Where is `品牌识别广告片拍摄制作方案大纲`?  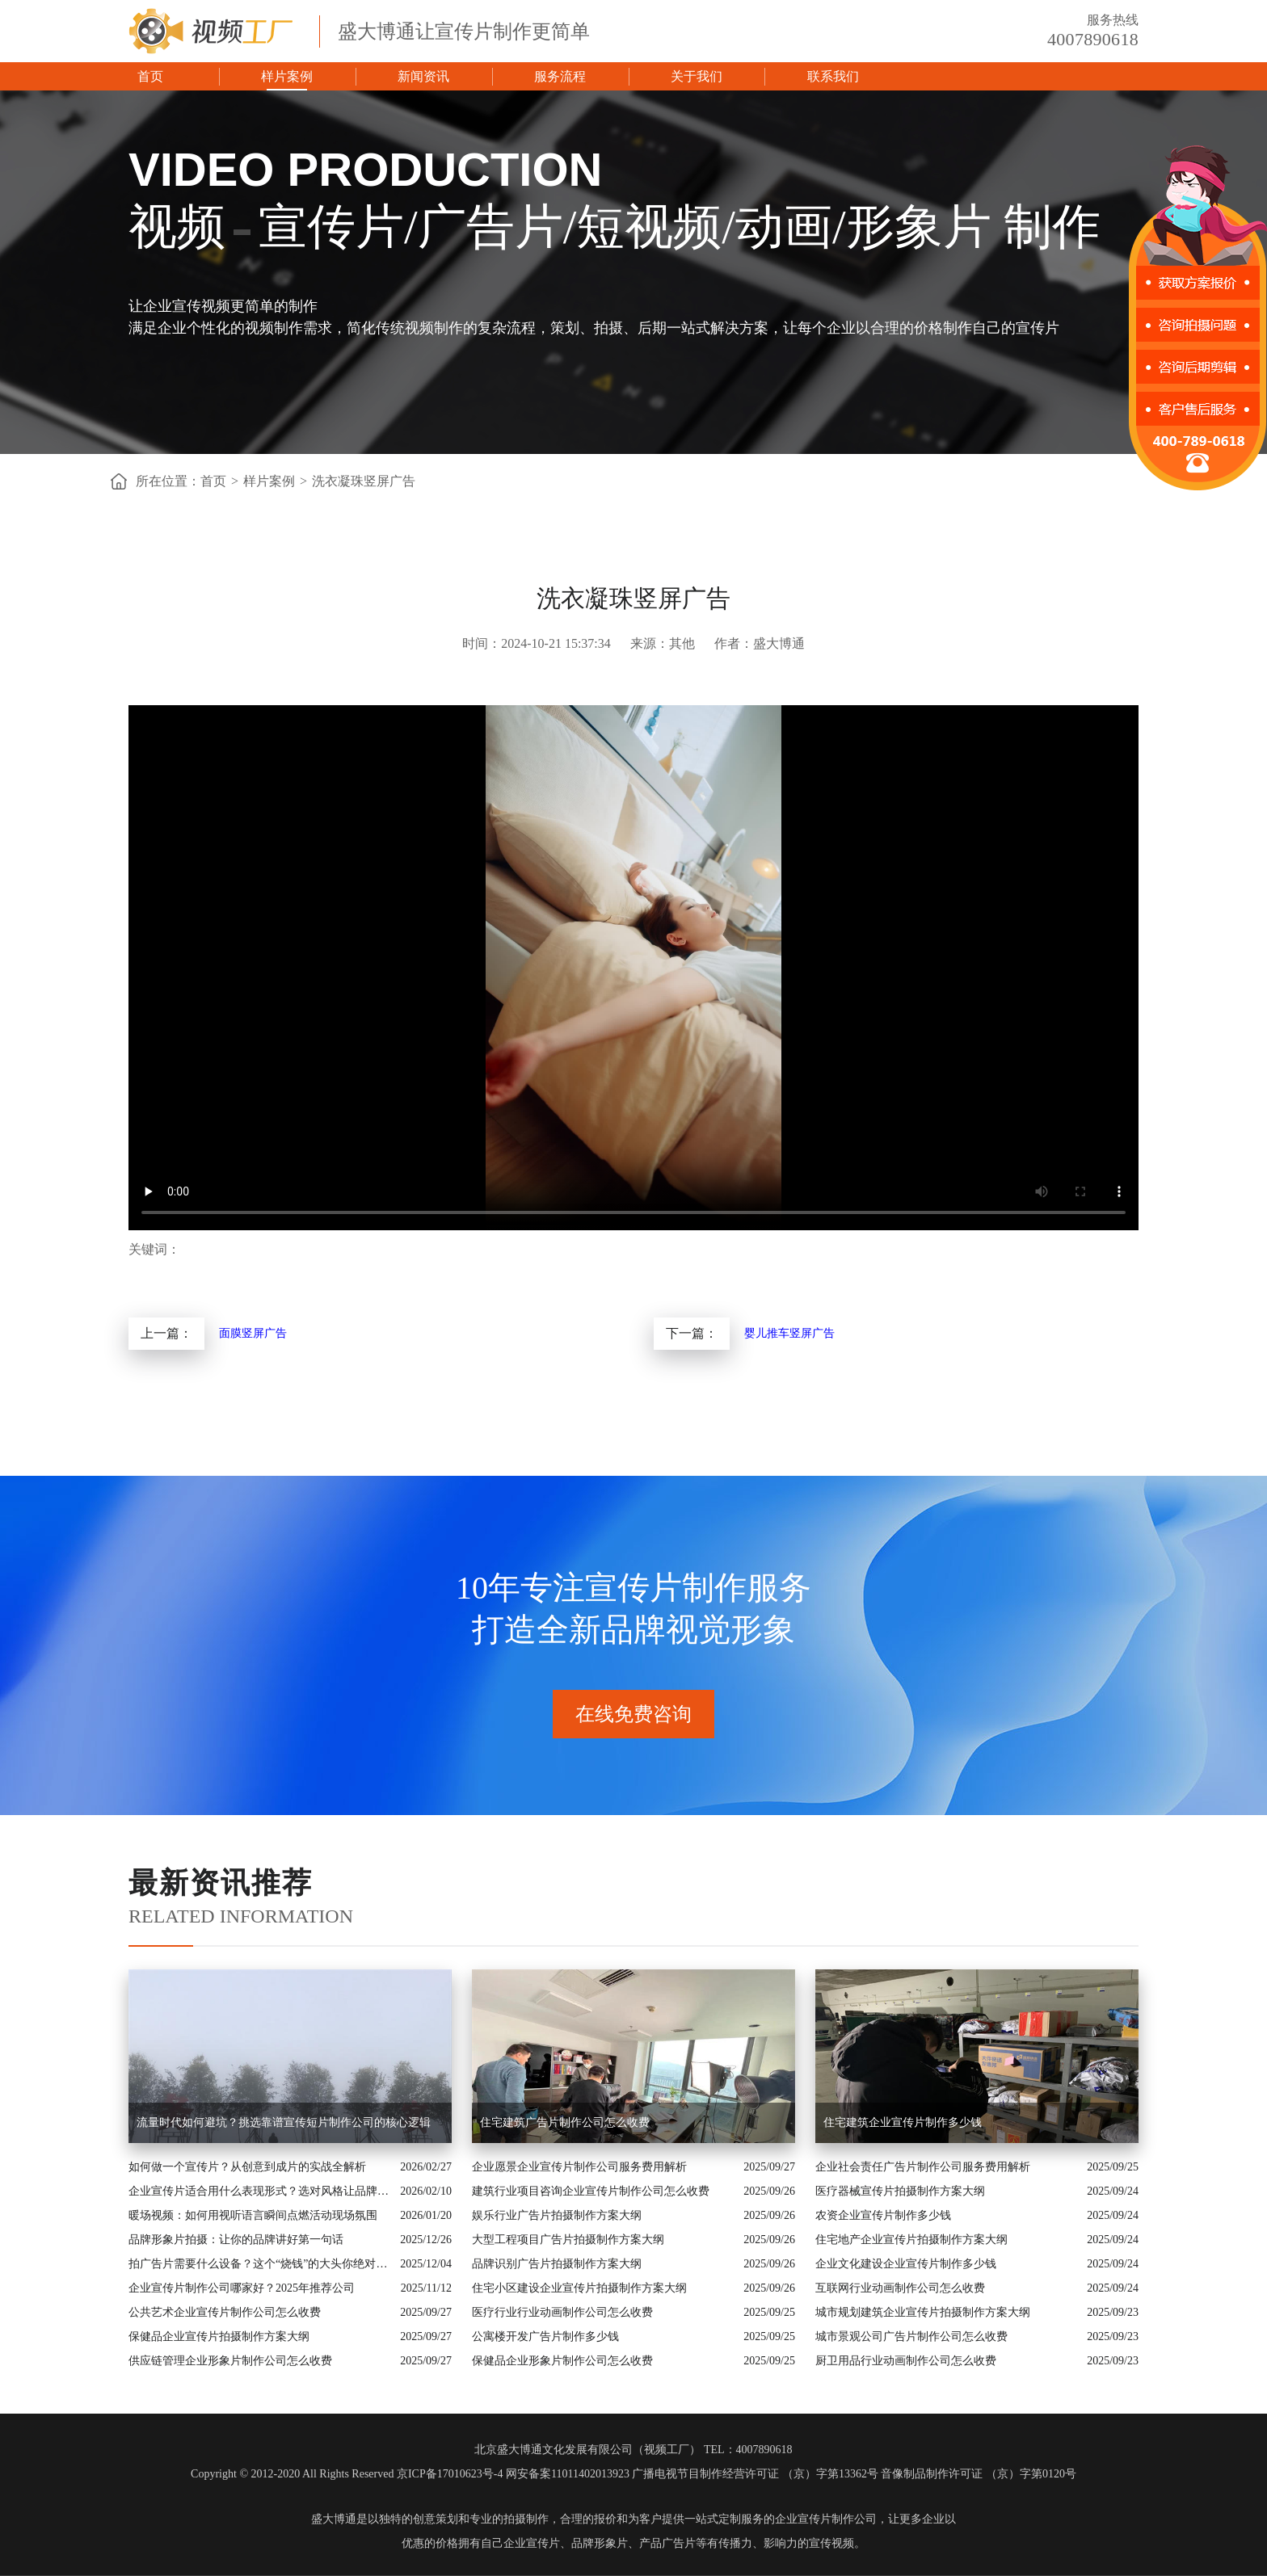
品牌识别广告片拍摄制作方案大纲 is located at coordinates (557, 2264).